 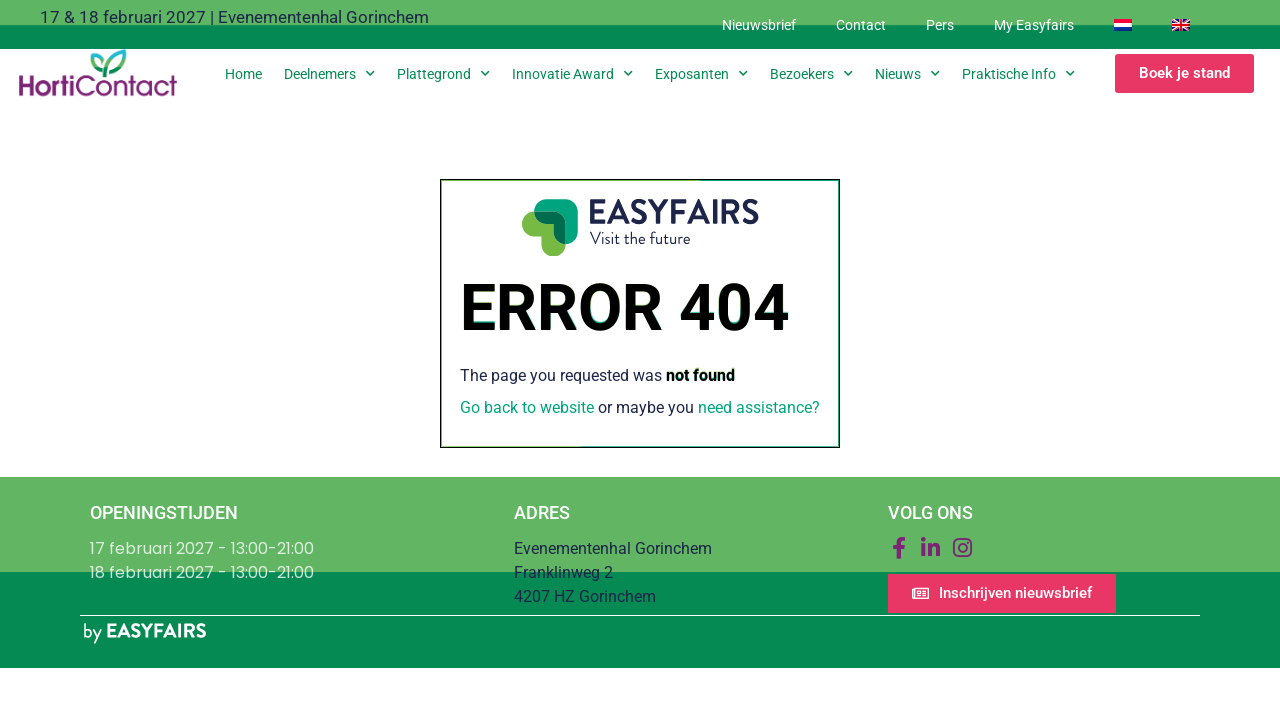 I want to click on need assistance?, so click(x=759, y=407).